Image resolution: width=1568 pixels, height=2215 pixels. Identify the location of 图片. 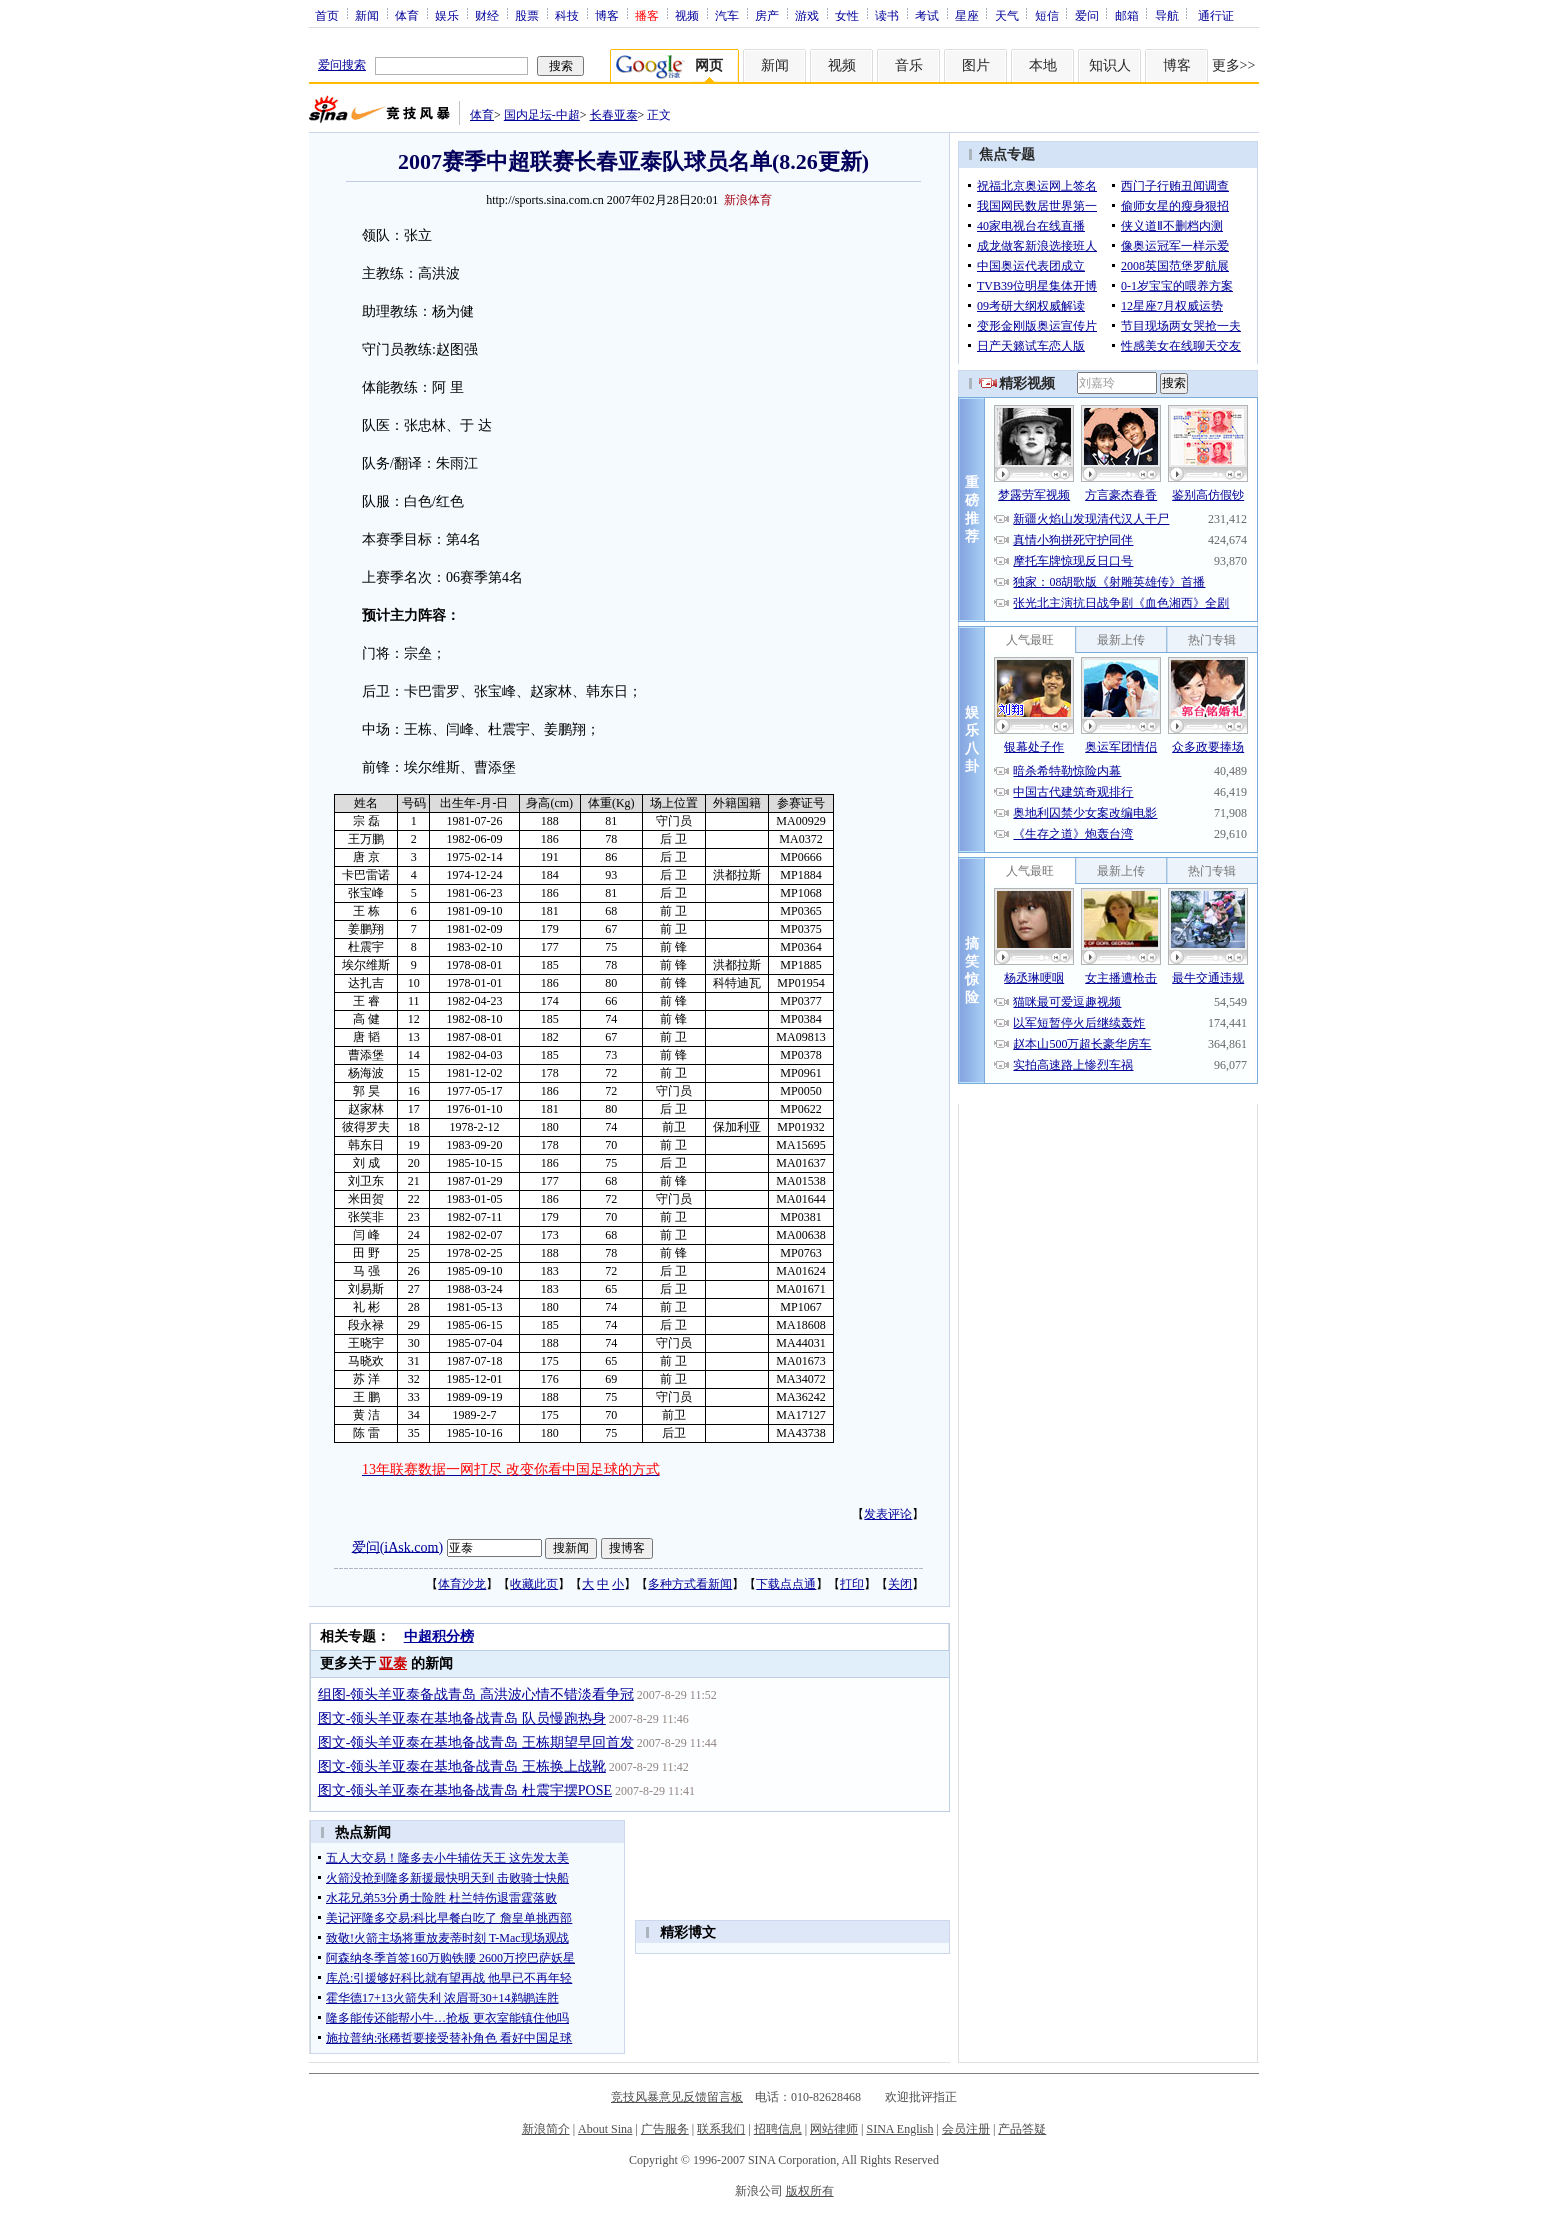
(976, 65).